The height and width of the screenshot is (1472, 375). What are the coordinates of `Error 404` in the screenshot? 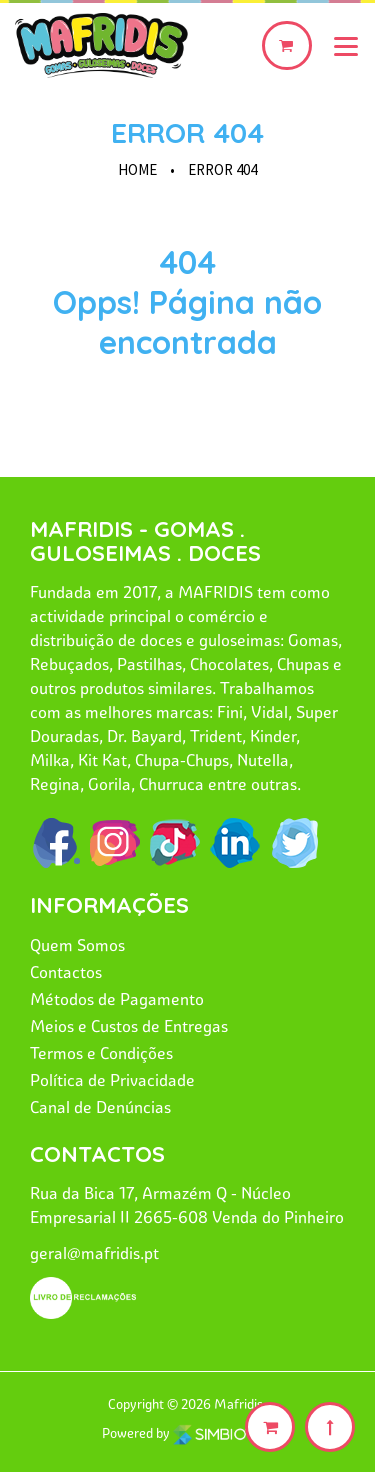 It's located at (187, 132).